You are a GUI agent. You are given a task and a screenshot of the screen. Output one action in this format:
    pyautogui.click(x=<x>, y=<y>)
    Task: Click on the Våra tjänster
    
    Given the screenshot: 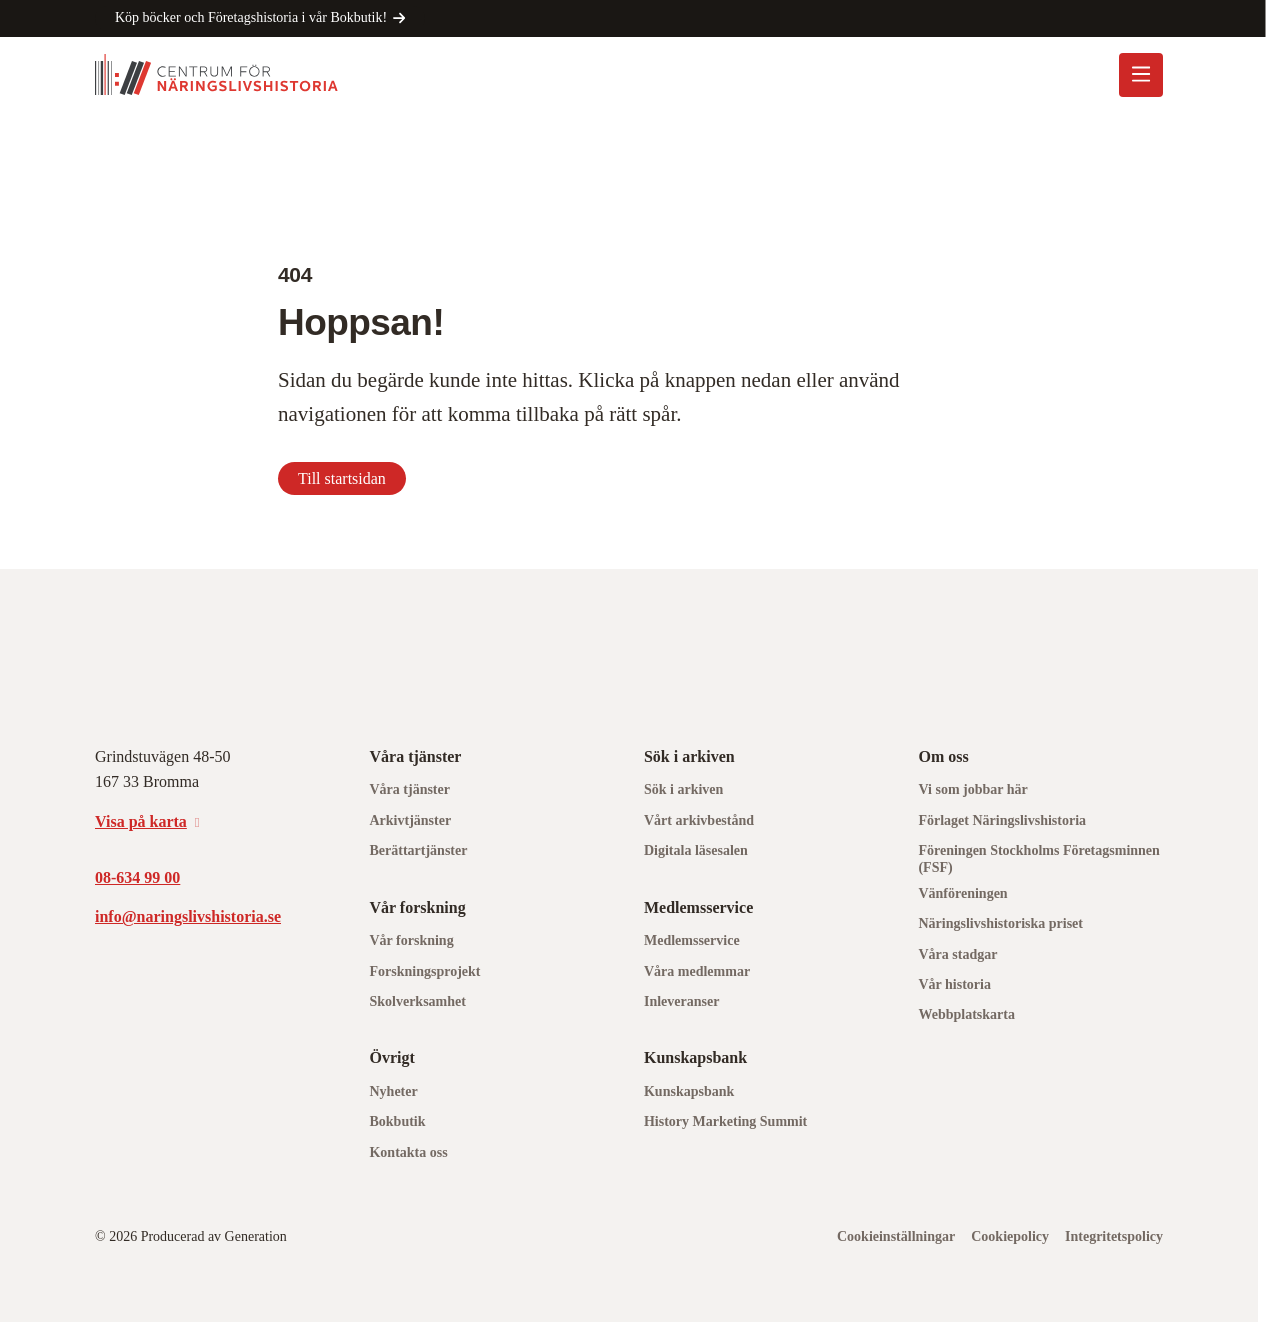 What is the action you would take?
    pyautogui.click(x=409, y=789)
    